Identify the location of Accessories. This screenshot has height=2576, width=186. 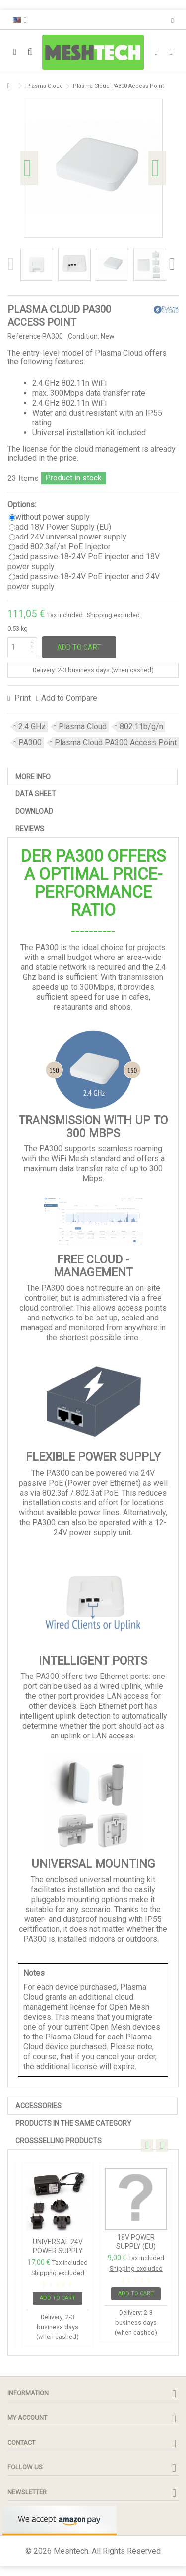
(38, 2106).